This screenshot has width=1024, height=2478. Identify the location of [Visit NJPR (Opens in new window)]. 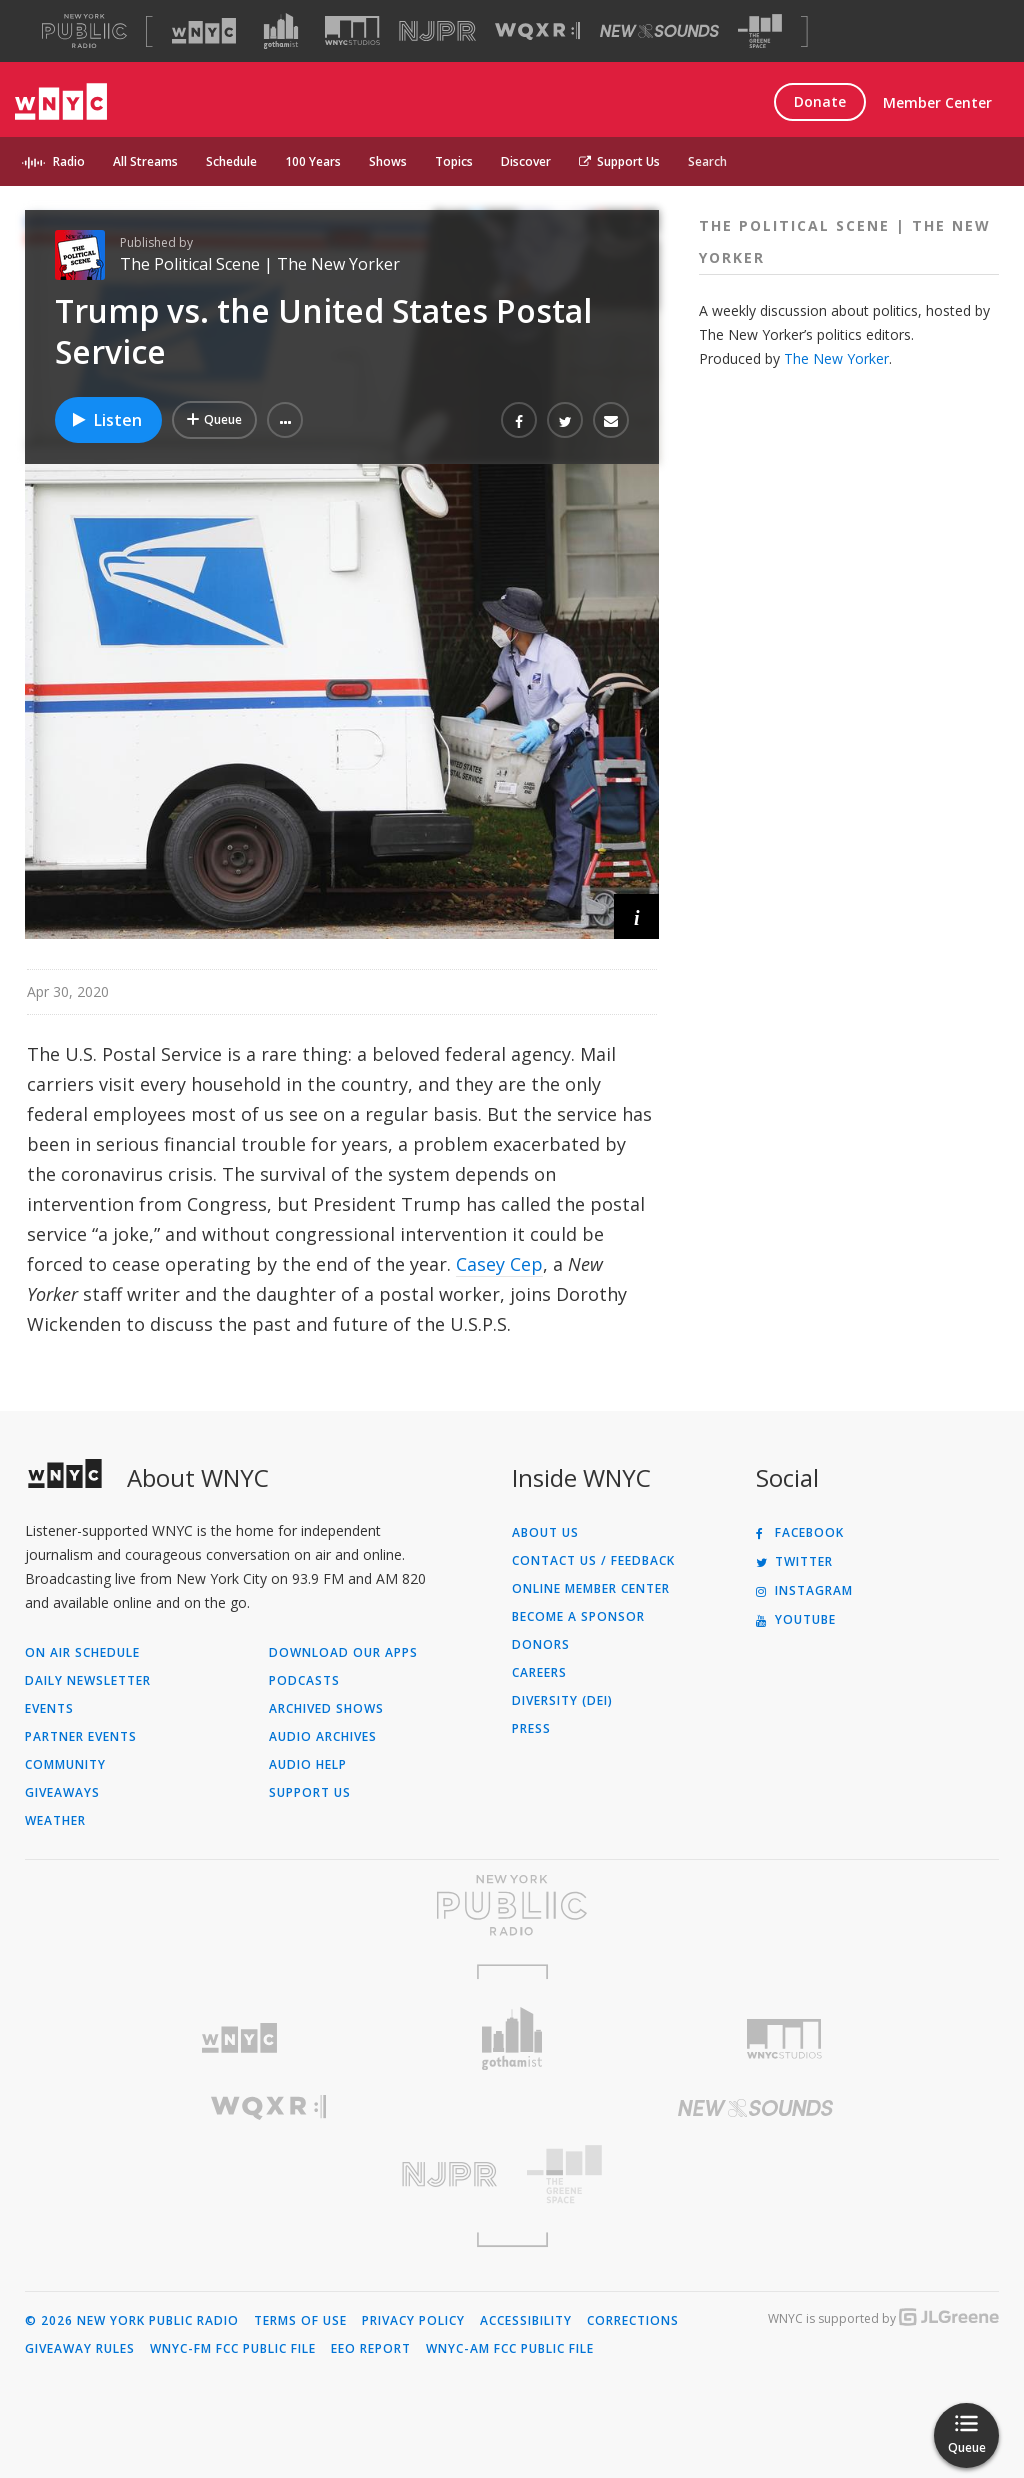
(437, 31).